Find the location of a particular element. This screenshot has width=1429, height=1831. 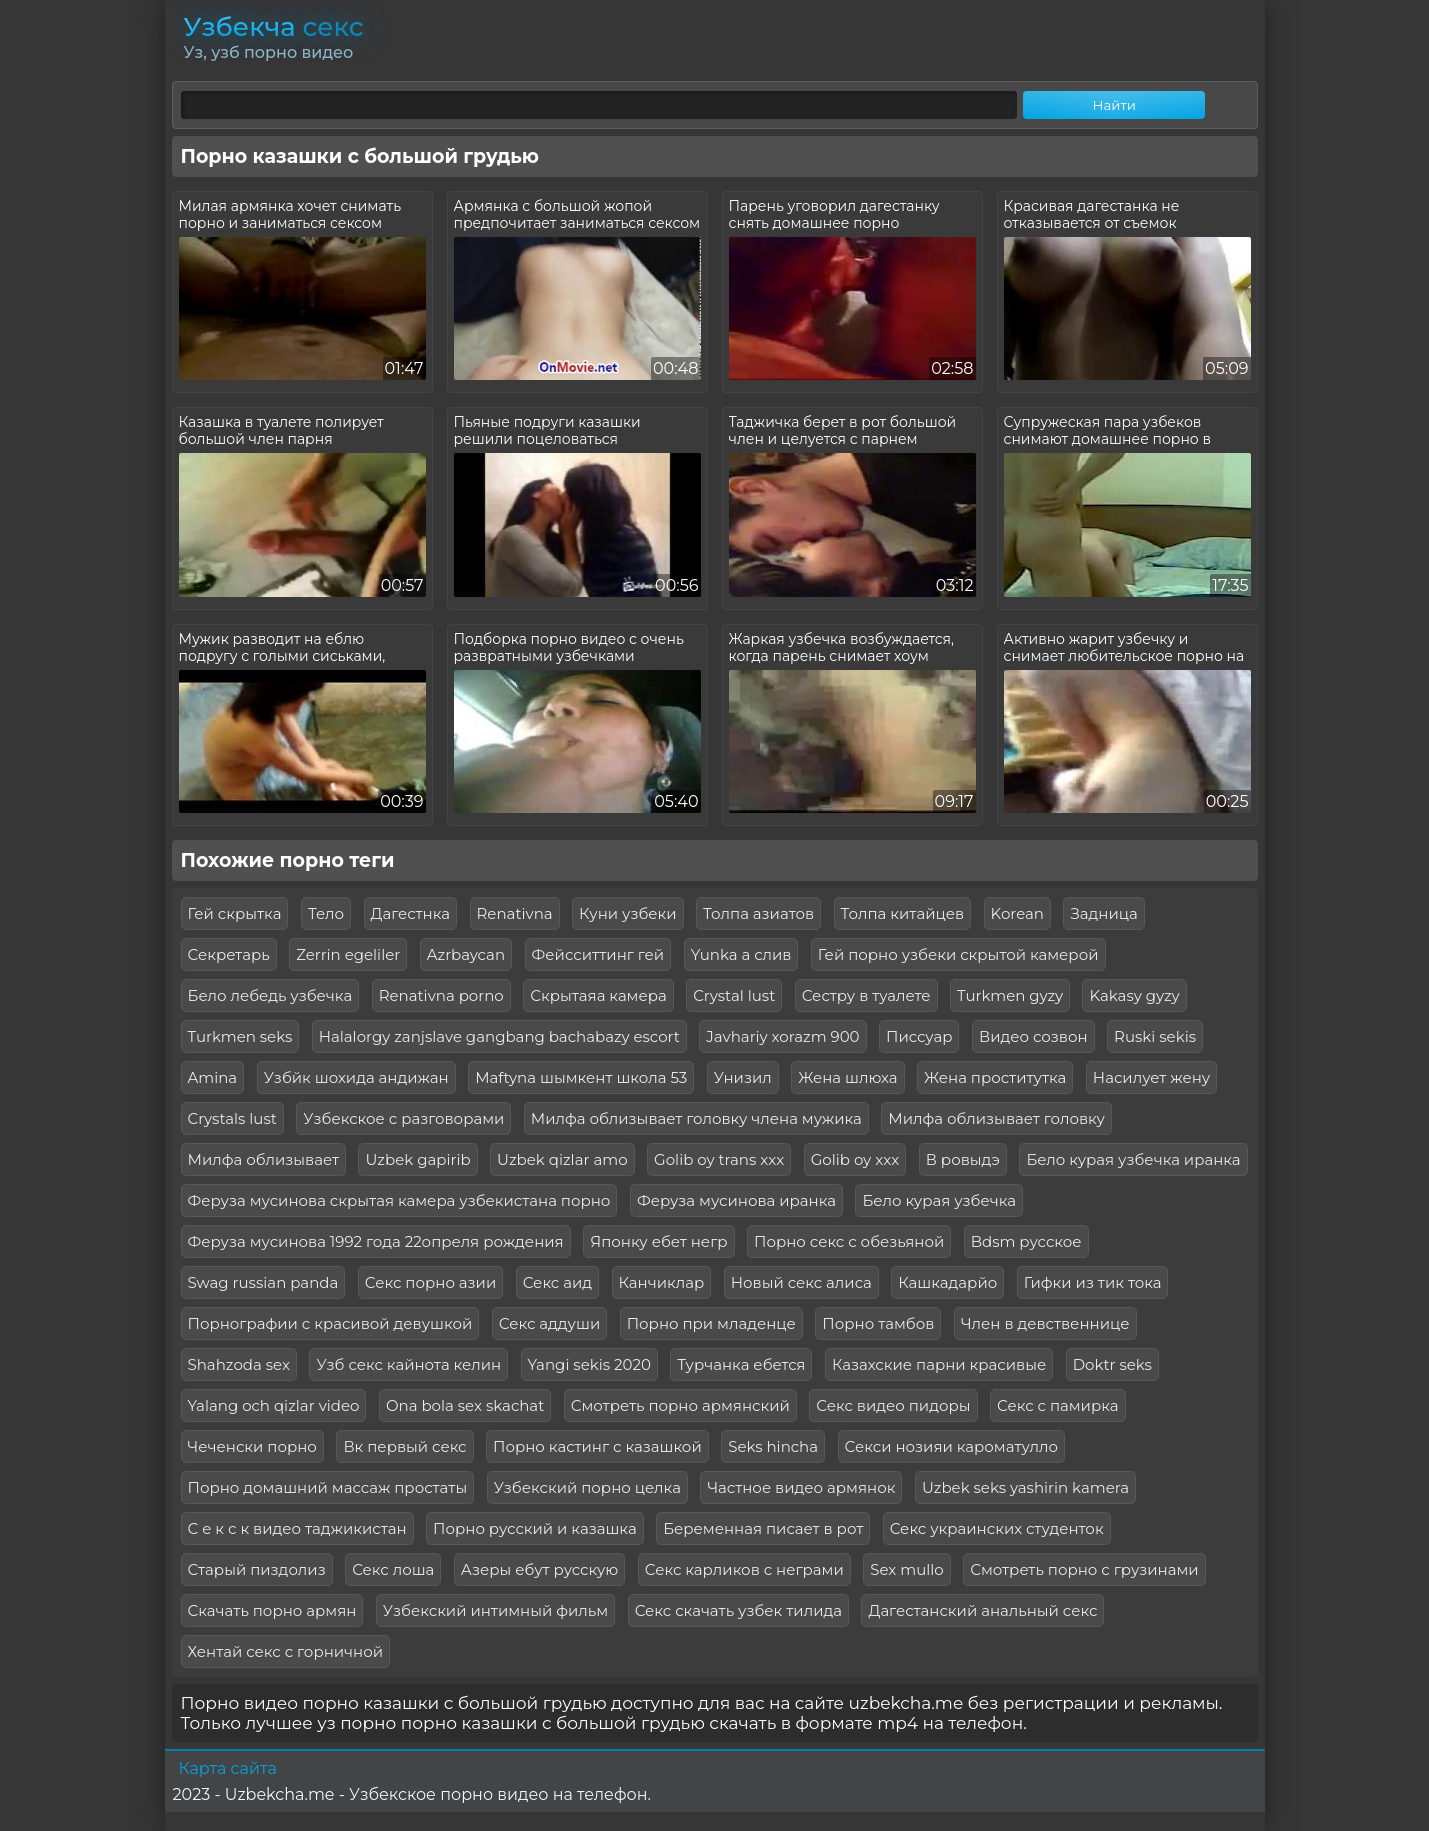

Renativna is located at coordinates (515, 913).